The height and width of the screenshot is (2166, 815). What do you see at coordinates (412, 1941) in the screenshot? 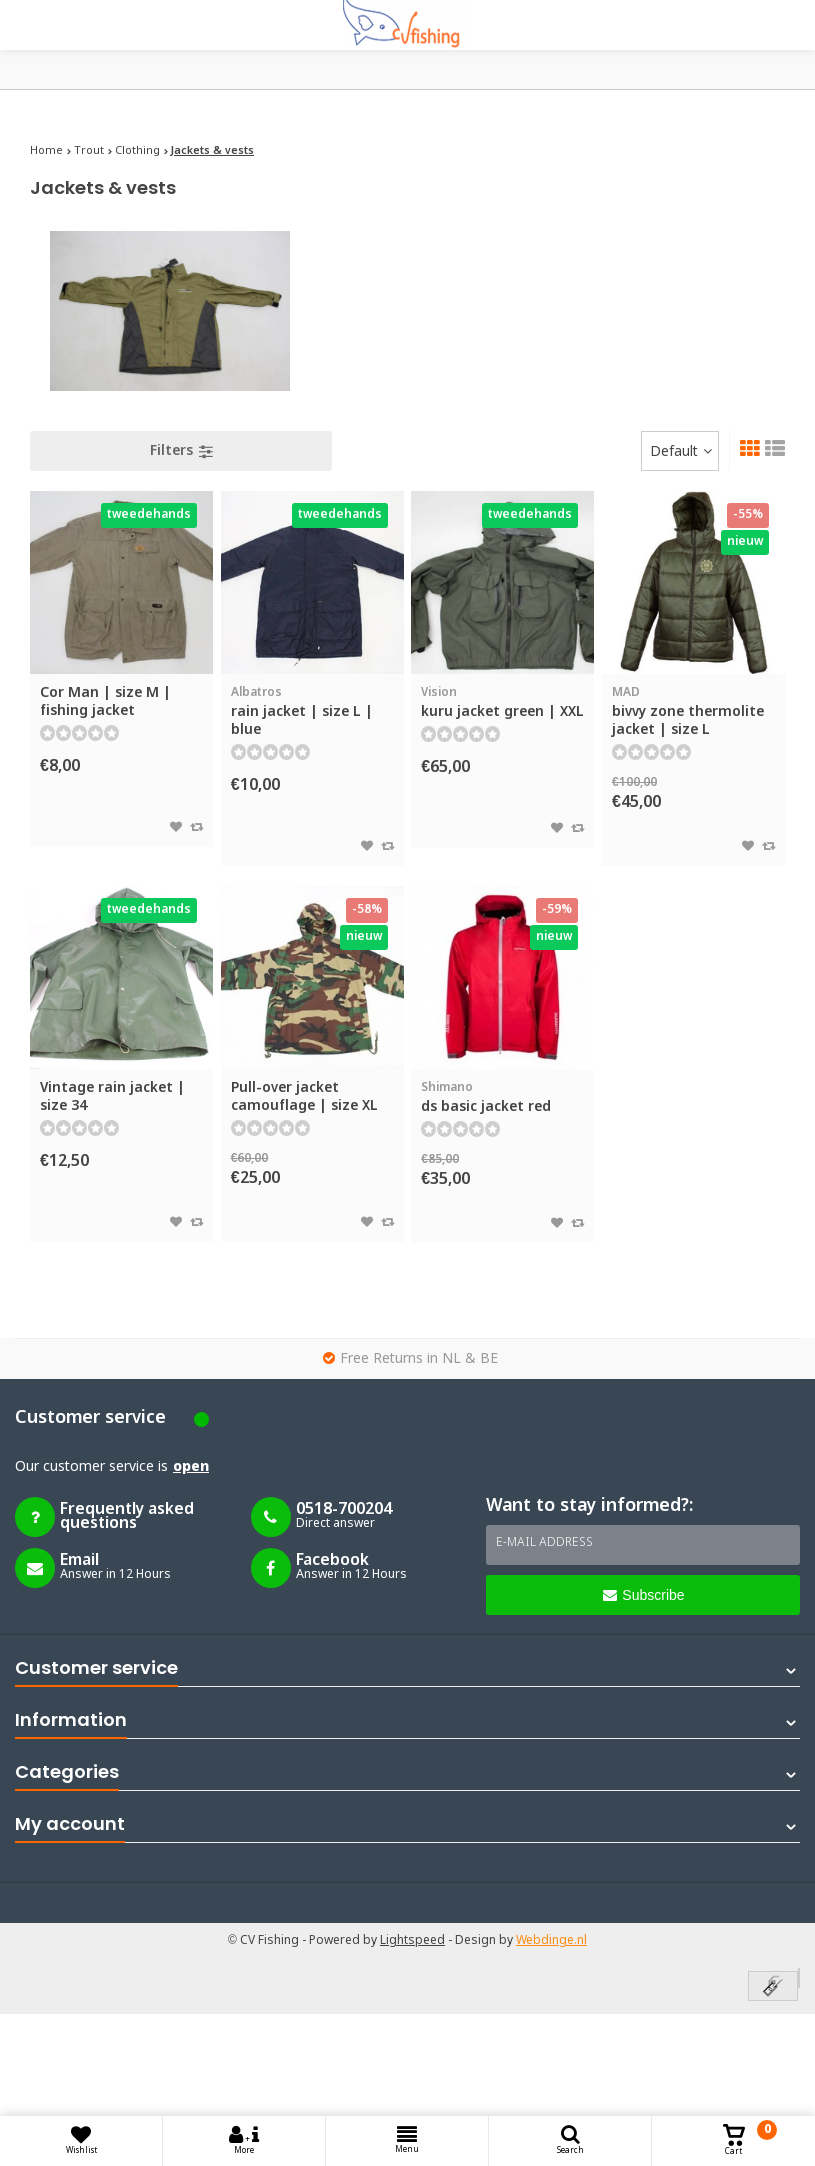
I see `Lightspeed` at bounding box center [412, 1941].